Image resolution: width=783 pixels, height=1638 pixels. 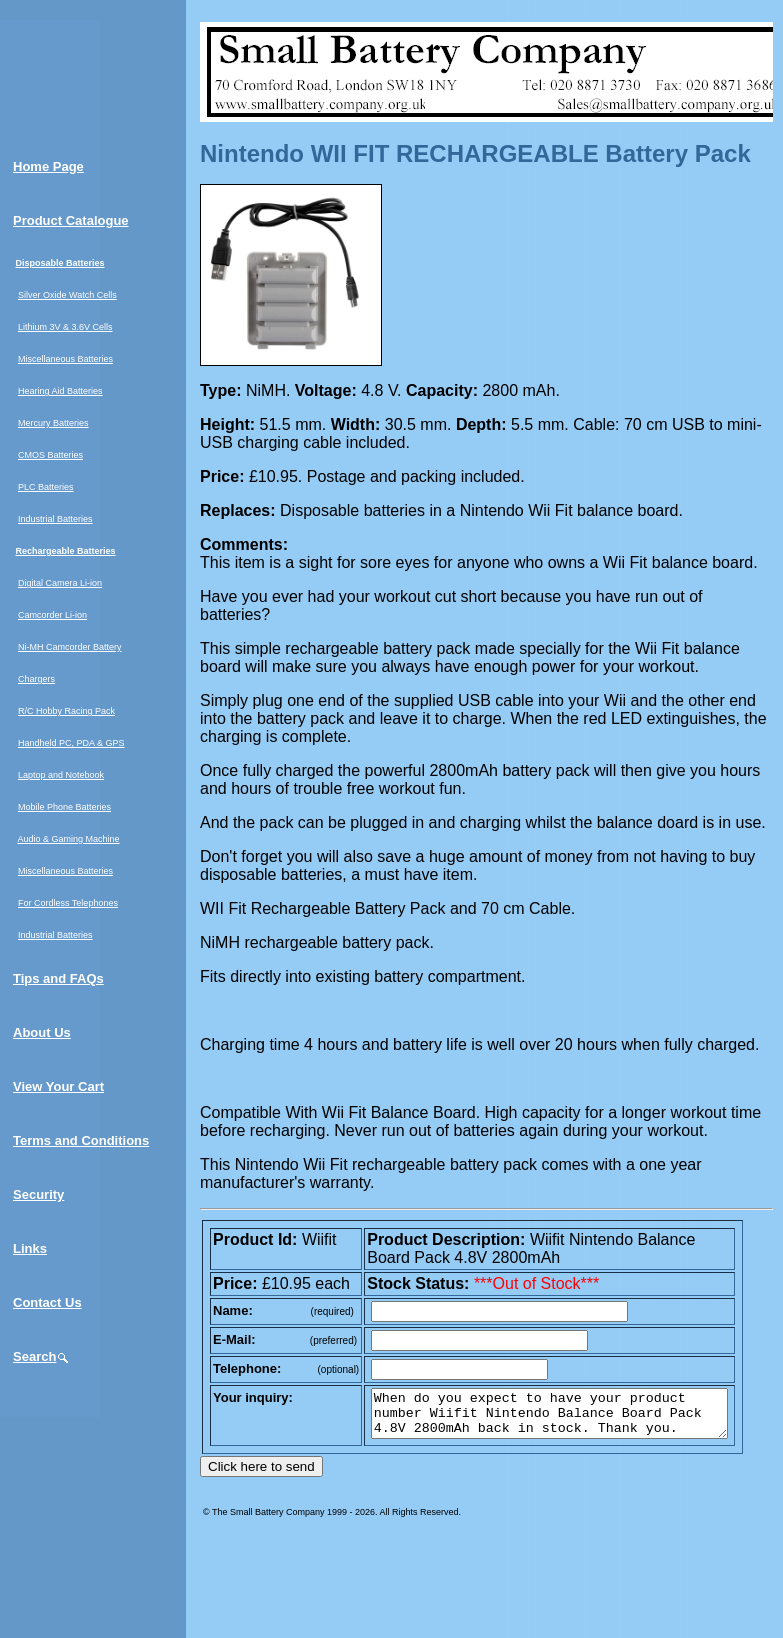 What do you see at coordinates (47, 1302) in the screenshot?
I see `Contact Us` at bounding box center [47, 1302].